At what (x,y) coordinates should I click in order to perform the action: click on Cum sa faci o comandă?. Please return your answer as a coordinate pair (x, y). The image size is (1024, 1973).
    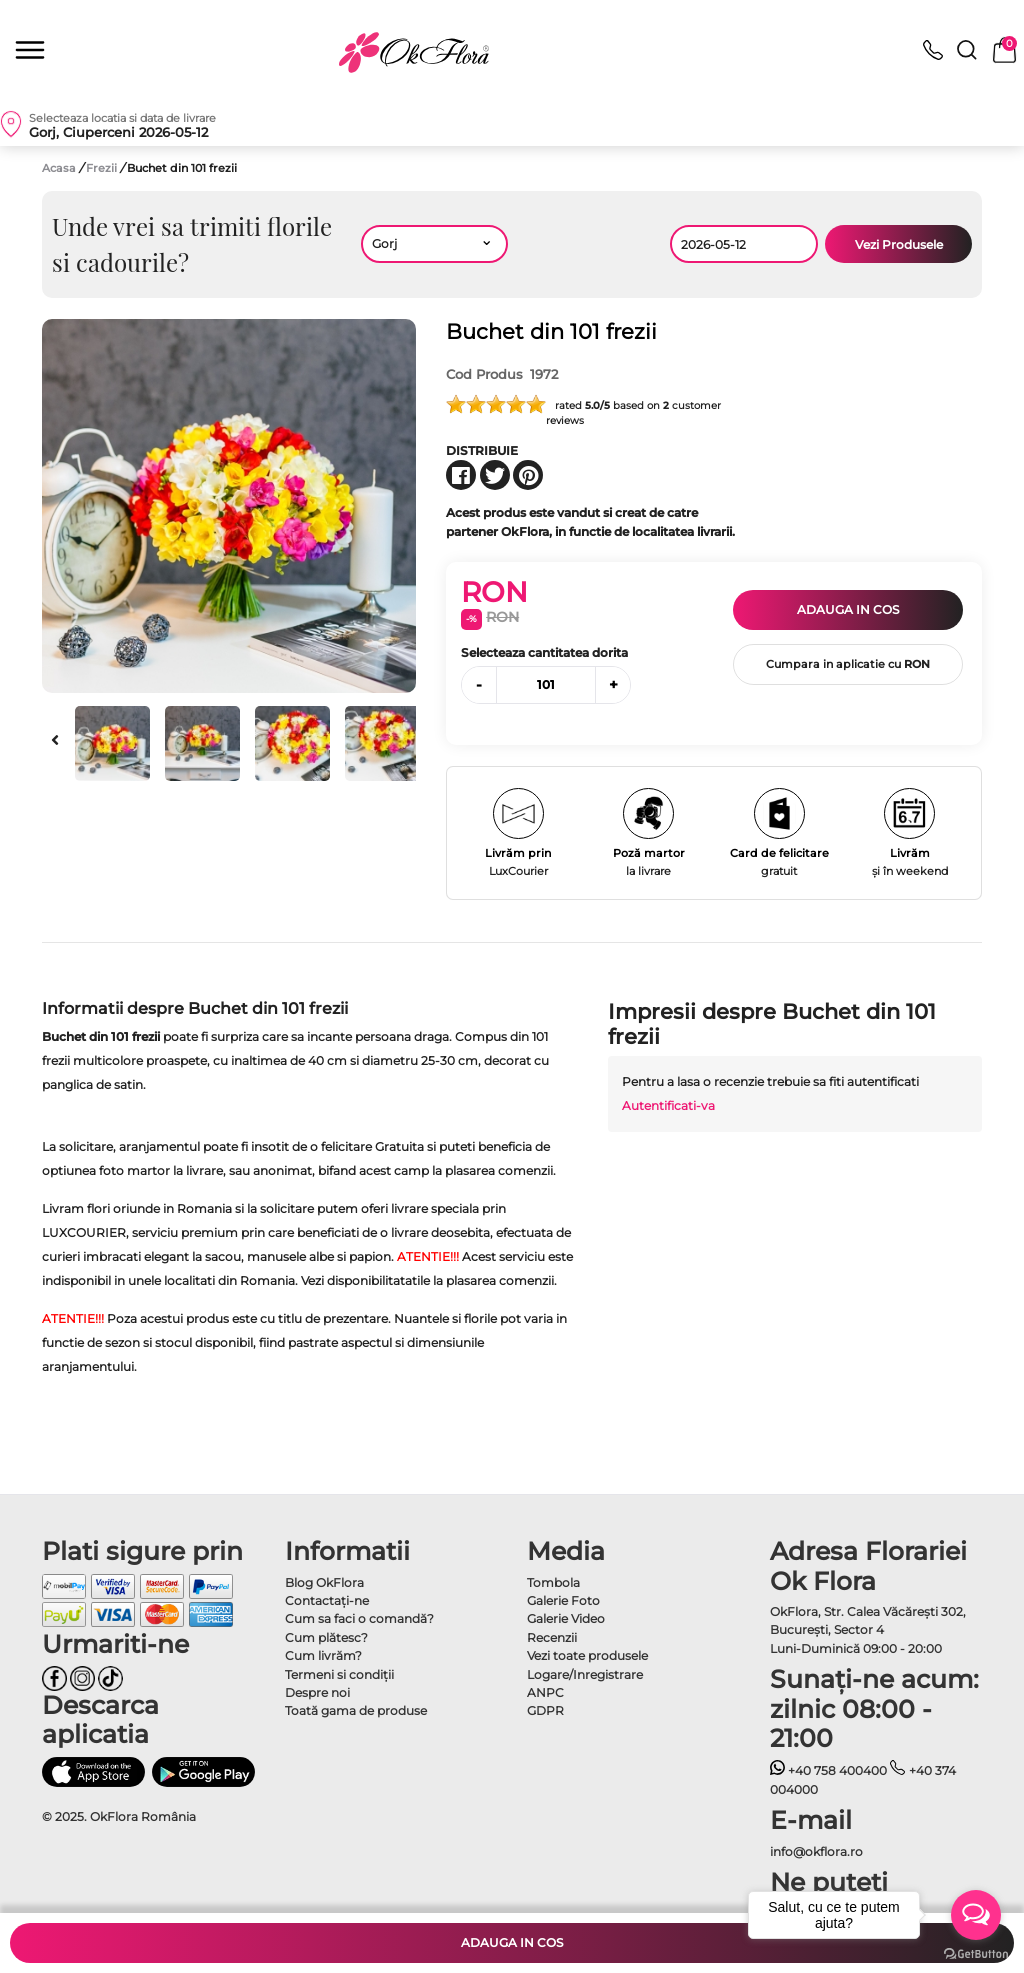
    Looking at the image, I should click on (359, 1618).